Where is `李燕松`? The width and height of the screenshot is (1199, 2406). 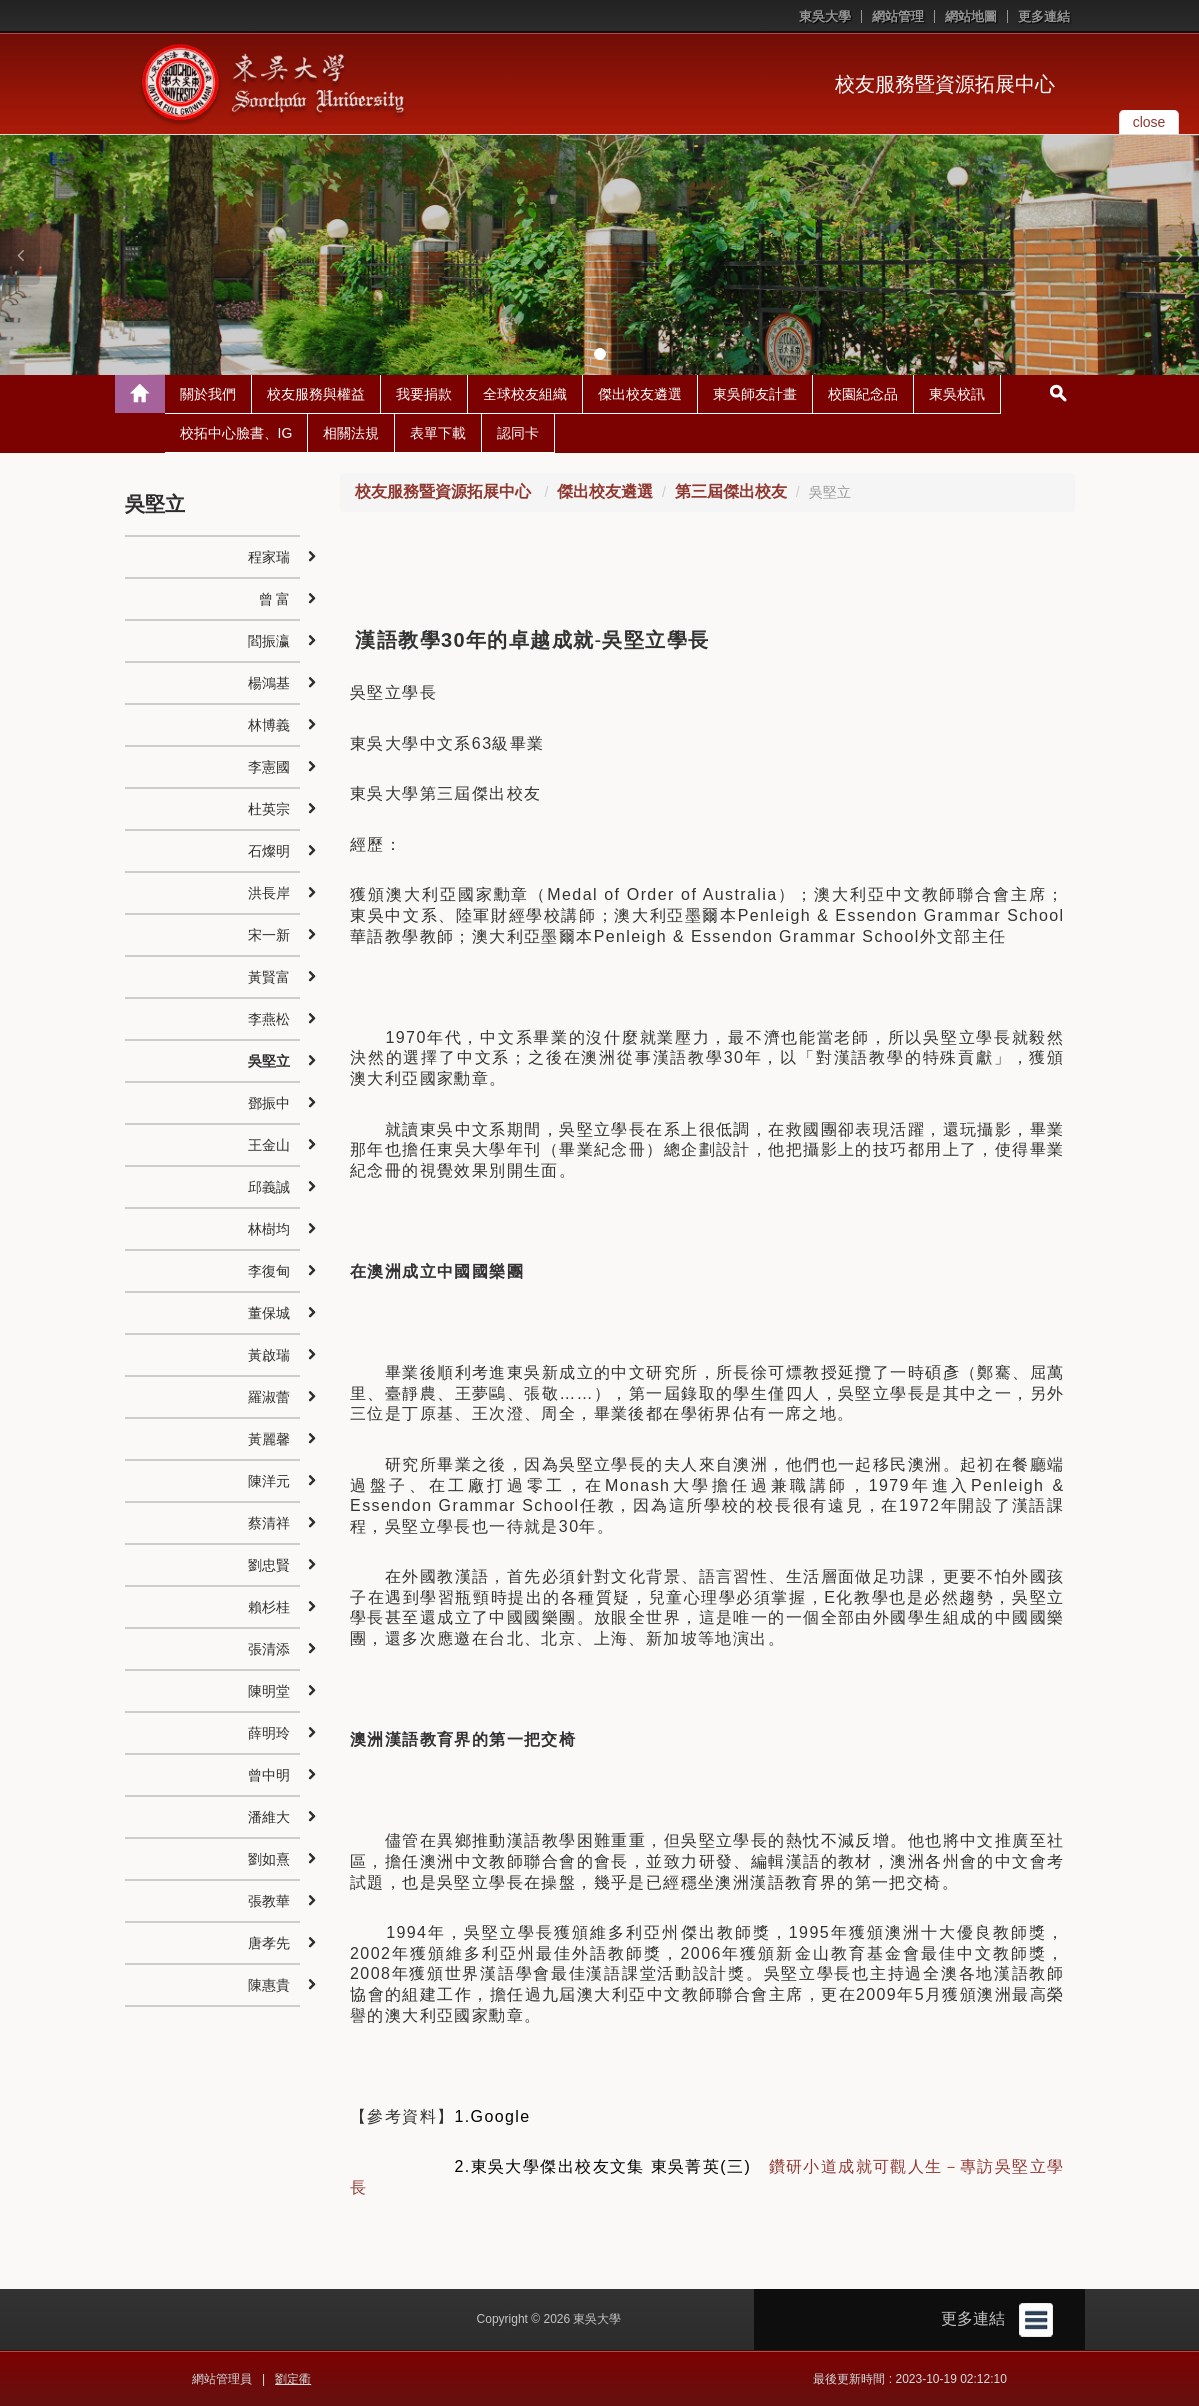
李燕松 is located at coordinates (269, 1019).